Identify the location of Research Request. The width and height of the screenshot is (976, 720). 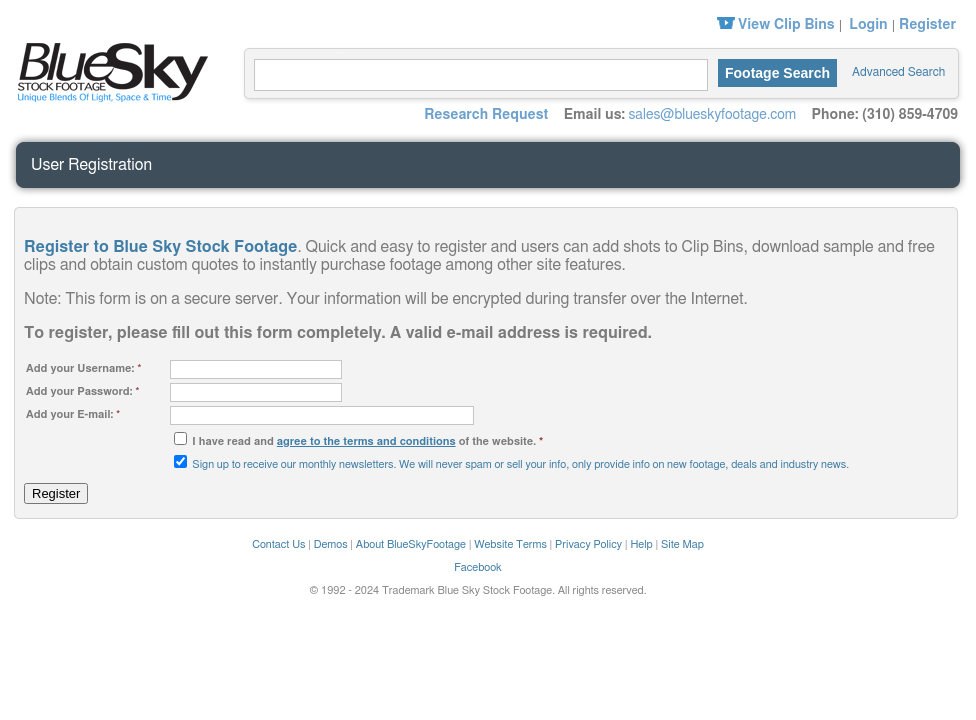
(486, 115).